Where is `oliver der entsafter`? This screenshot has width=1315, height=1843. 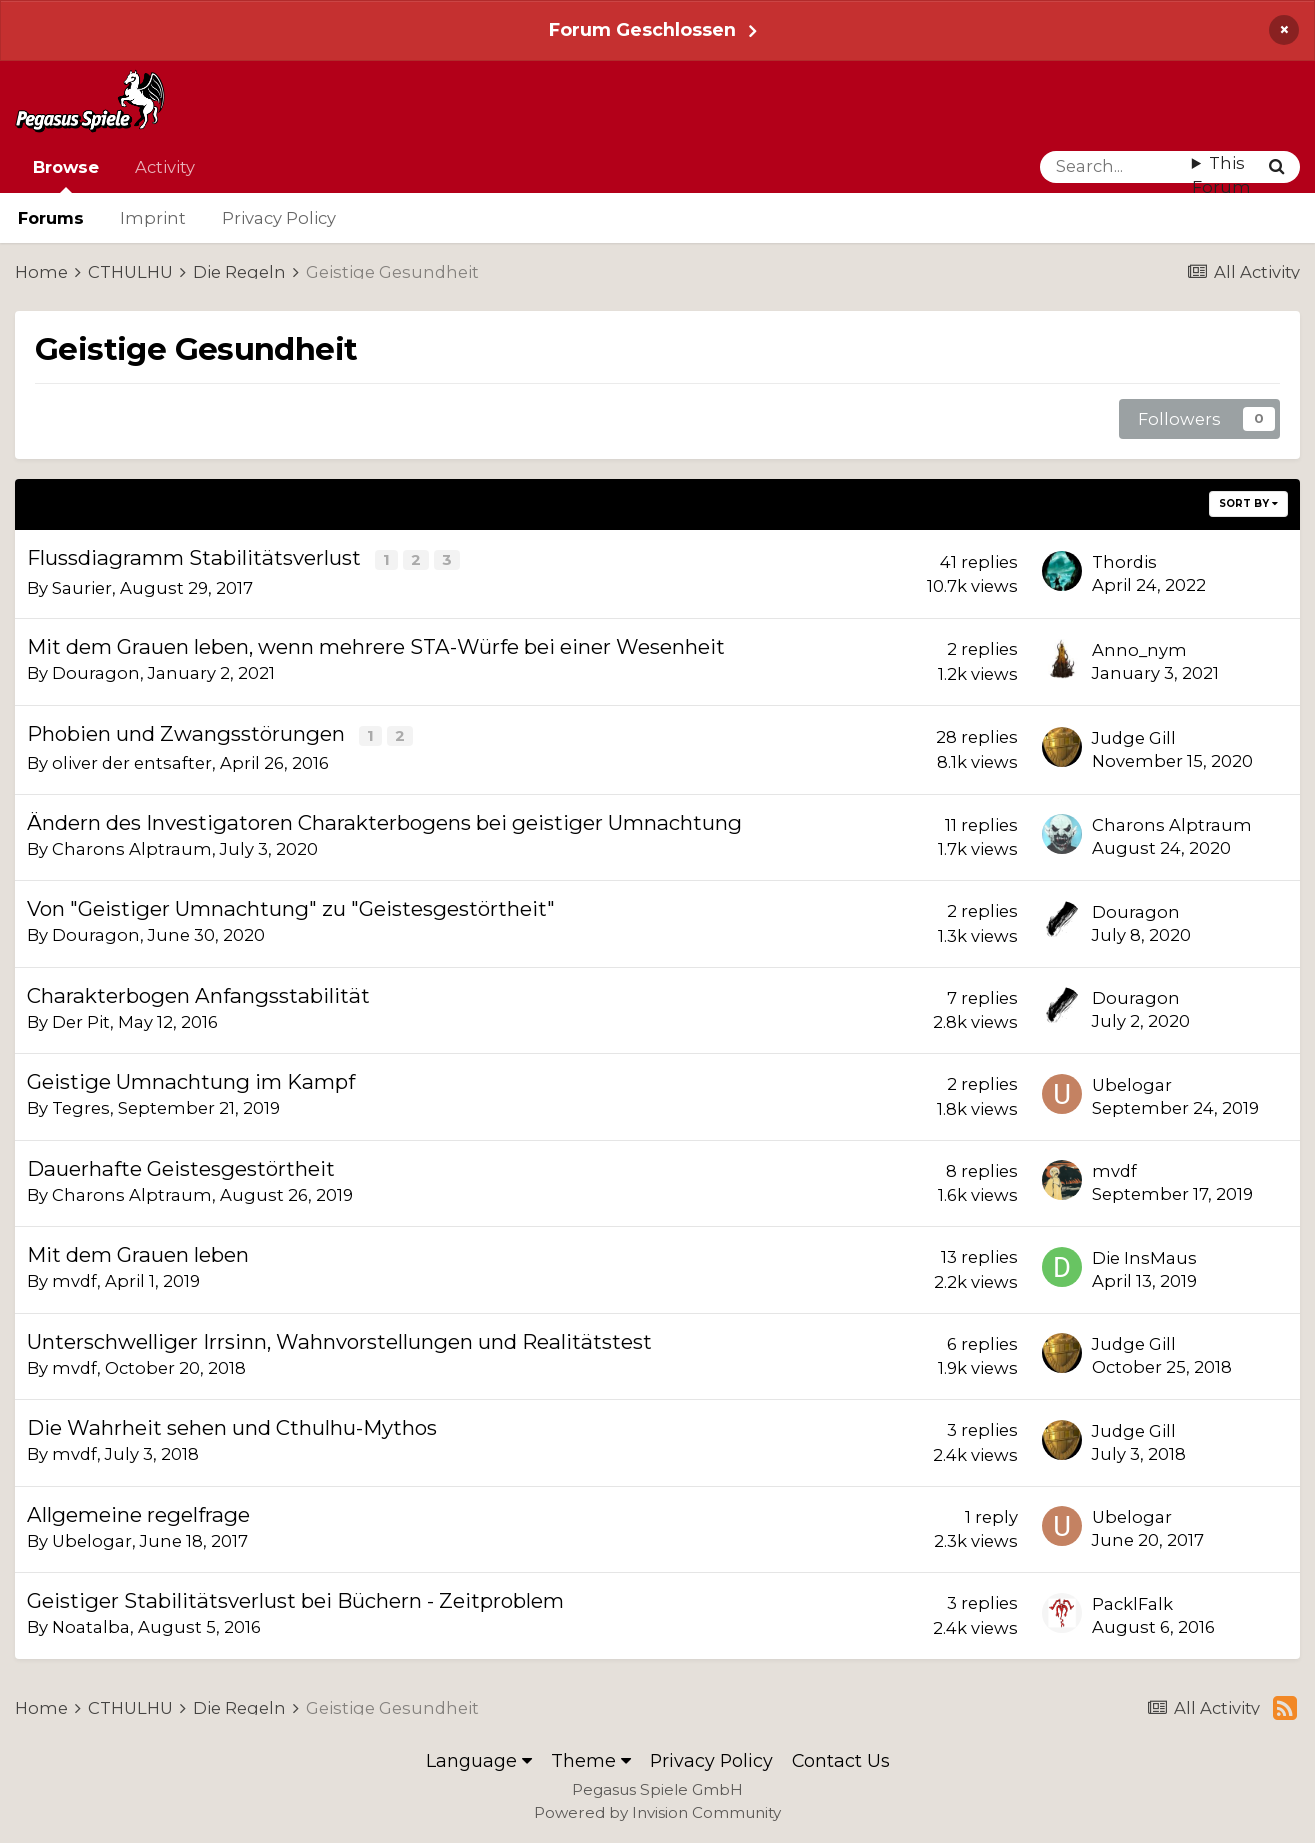 oliver der entsafter is located at coordinates (132, 761).